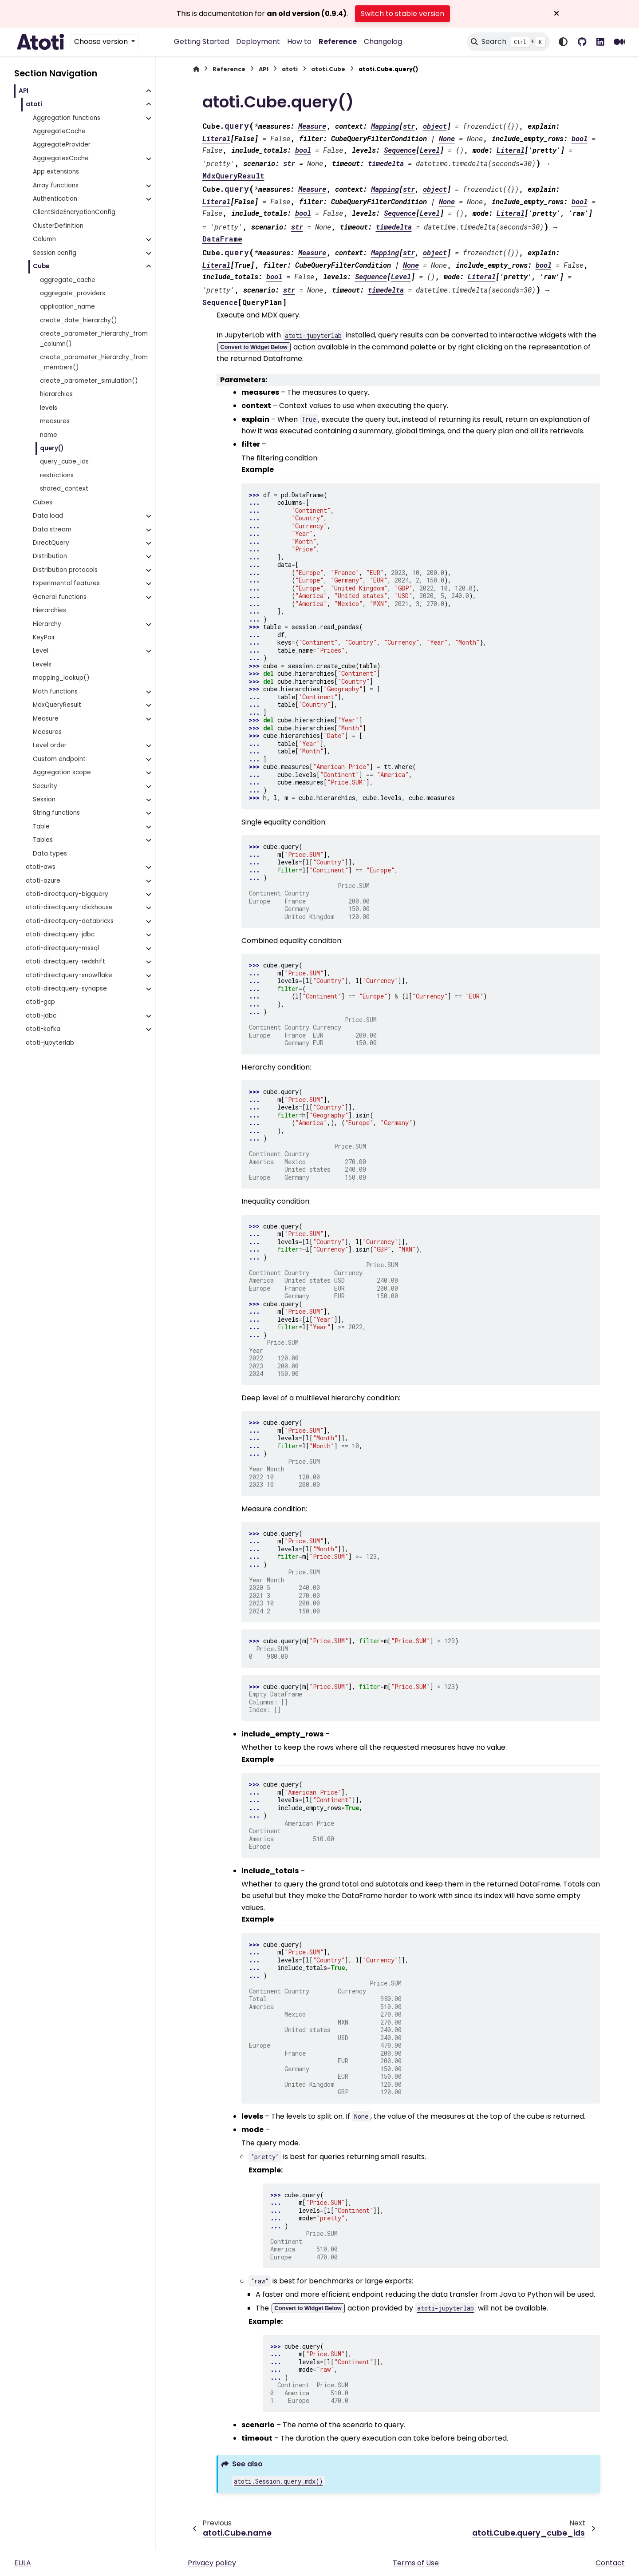  I want to click on Data stream, so click(52, 529).